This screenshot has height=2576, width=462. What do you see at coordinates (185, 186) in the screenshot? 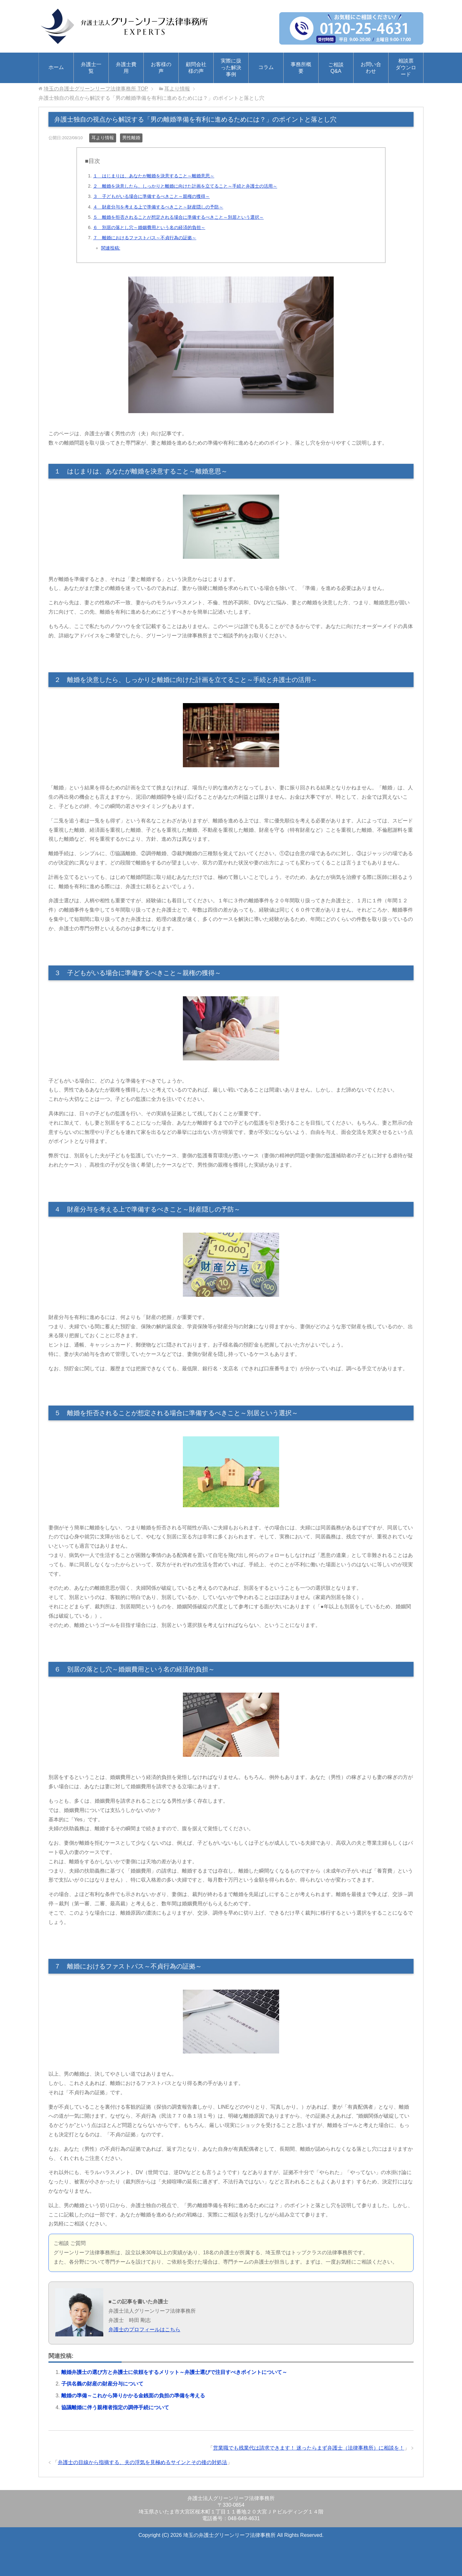
I see `２ 離婚を決意したら、しっかりと離婚に向けた計画を立てること～手続と弁護士の活用～` at bounding box center [185, 186].